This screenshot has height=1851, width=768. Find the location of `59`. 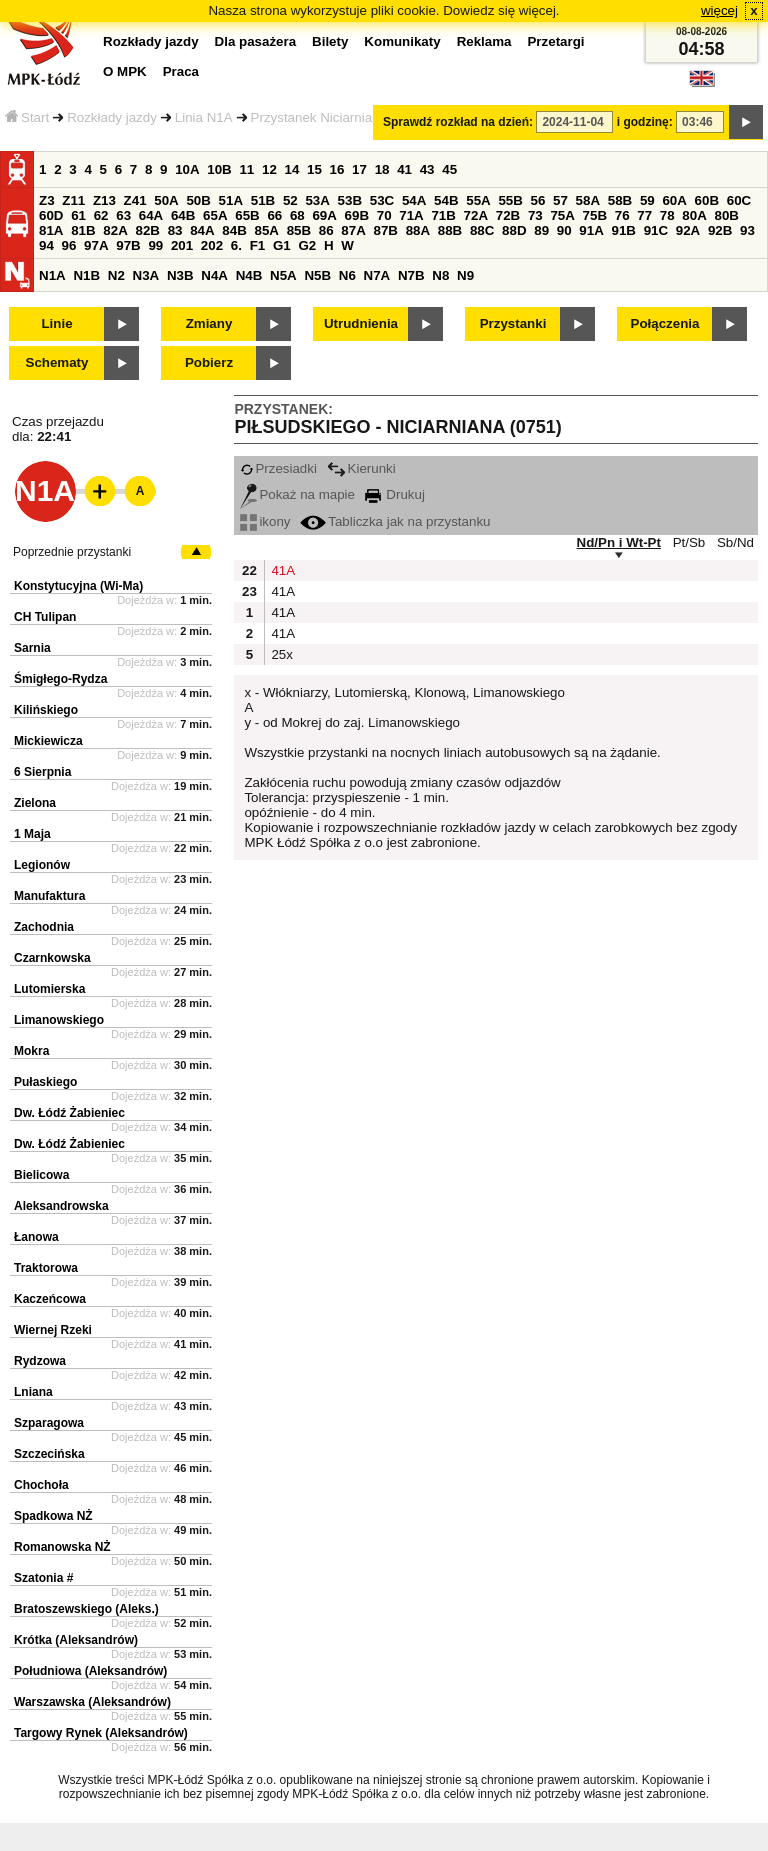

59 is located at coordinates (647, 200).